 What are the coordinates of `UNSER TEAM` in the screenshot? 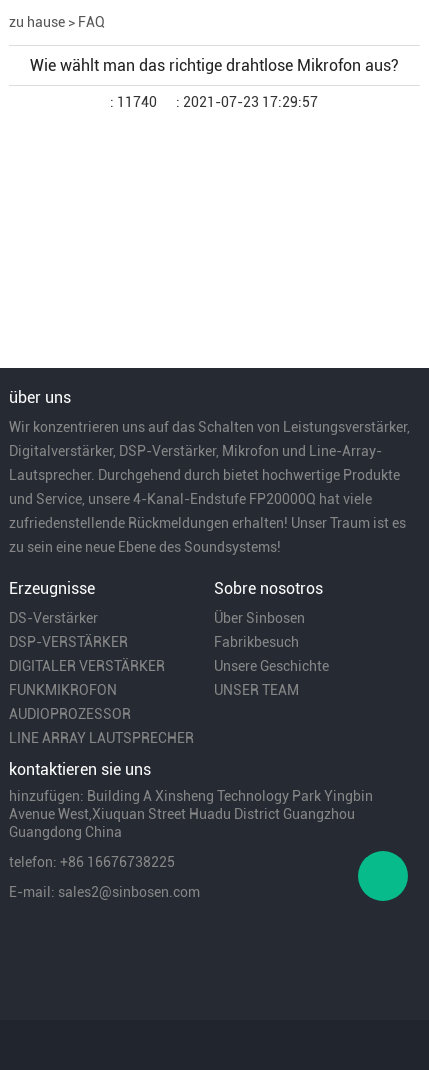 It's located at (256, 690).